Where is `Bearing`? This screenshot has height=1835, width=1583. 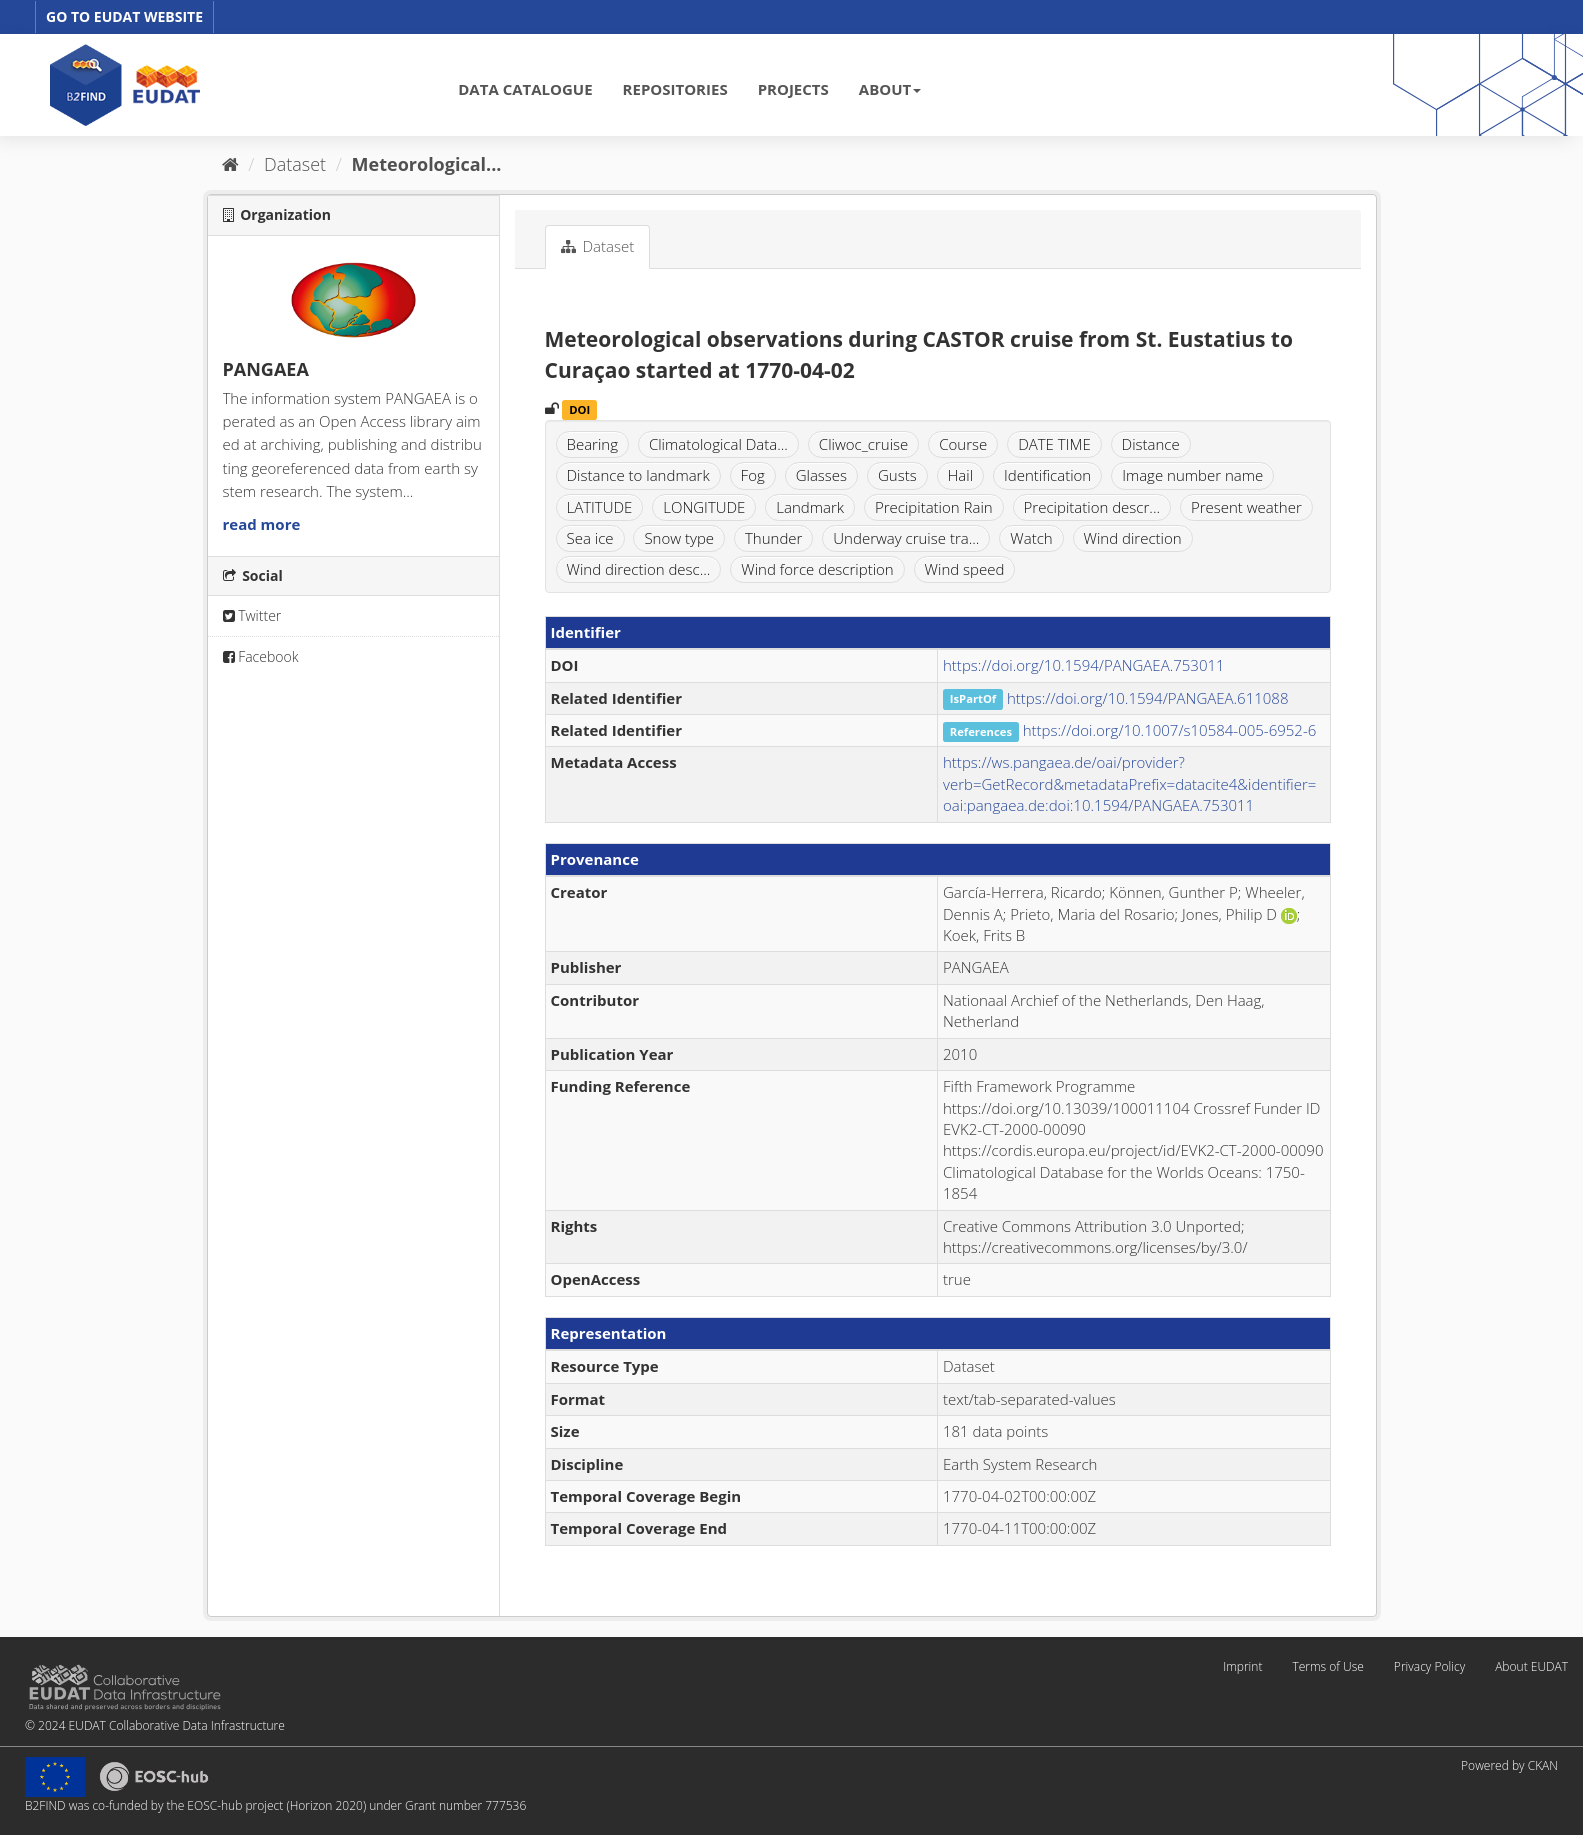
Bearing is located at coordinates (592, 444).